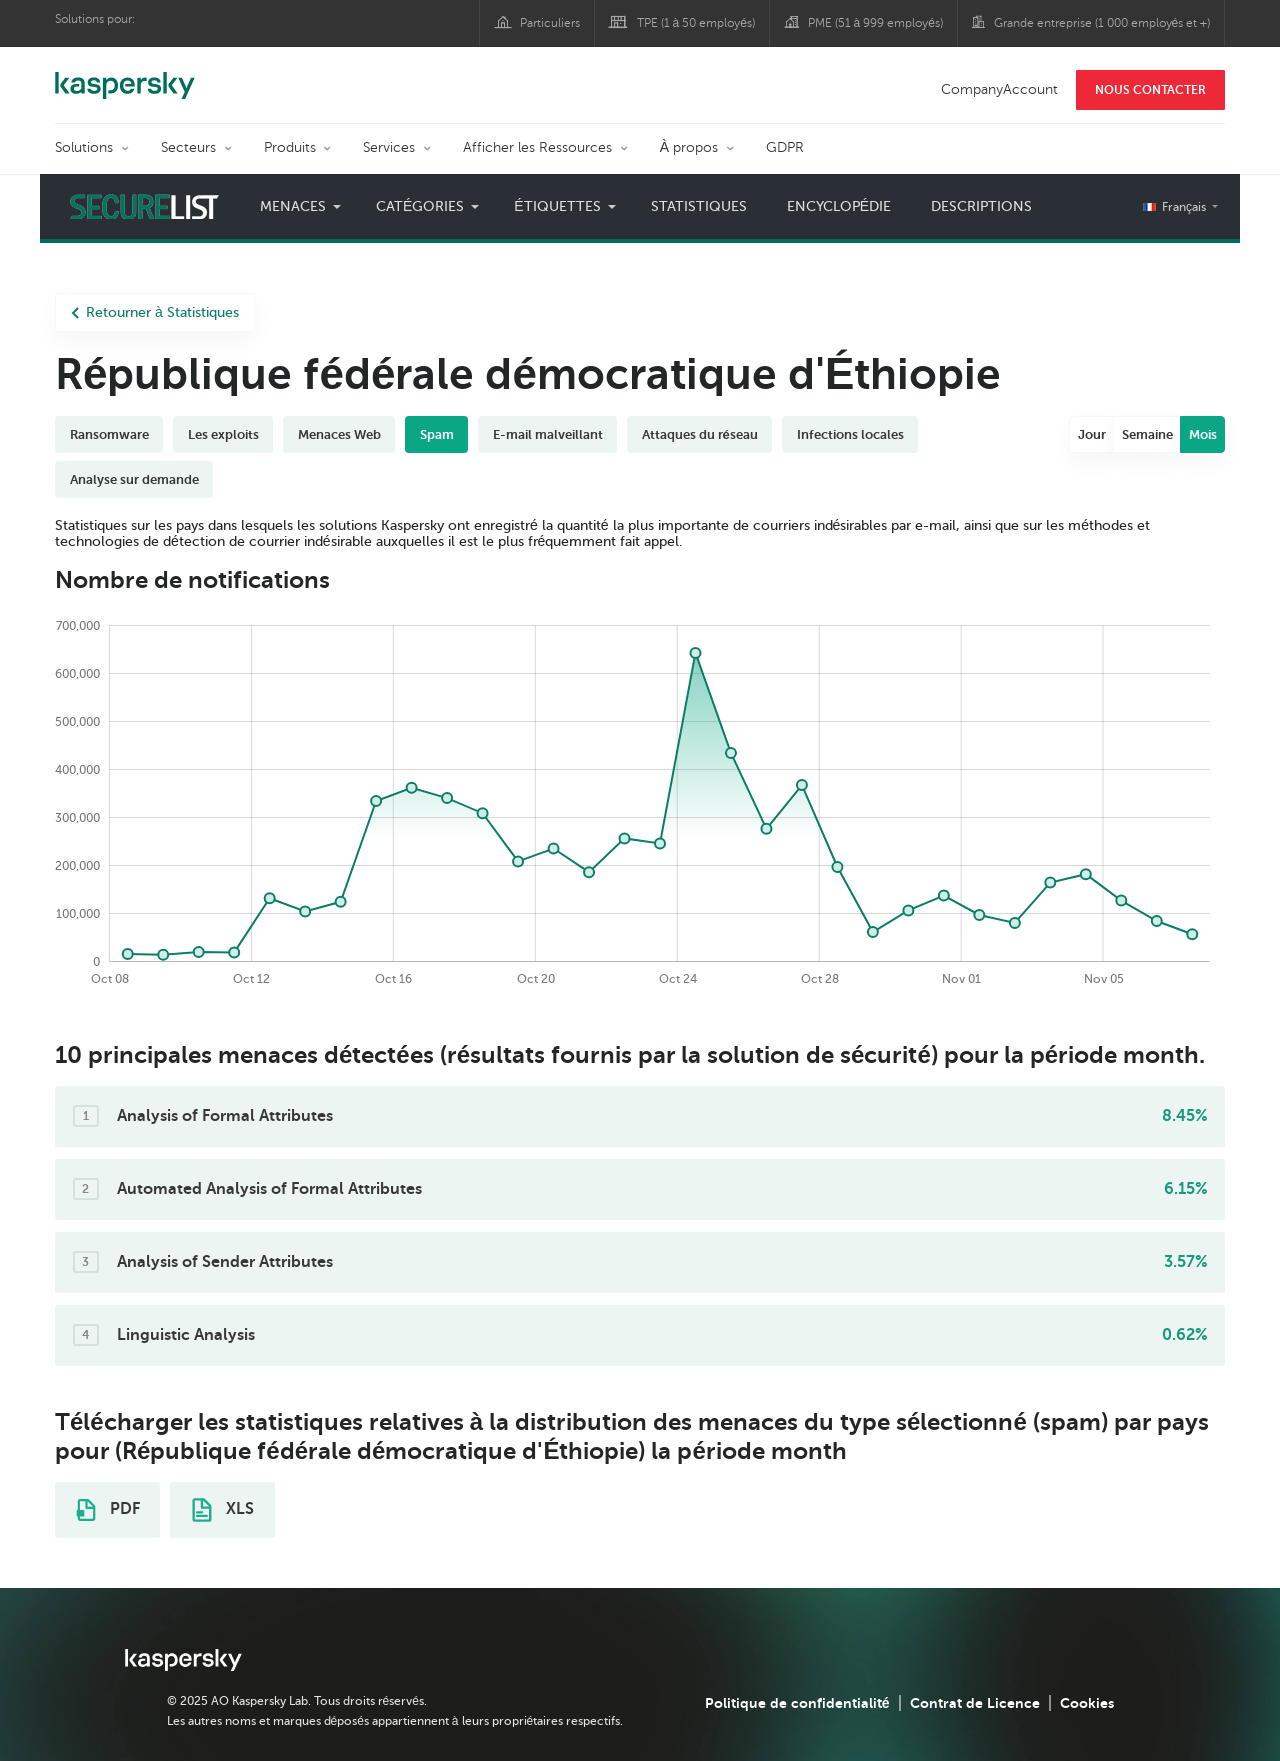  I want to click on Produits, so click(290, 147).